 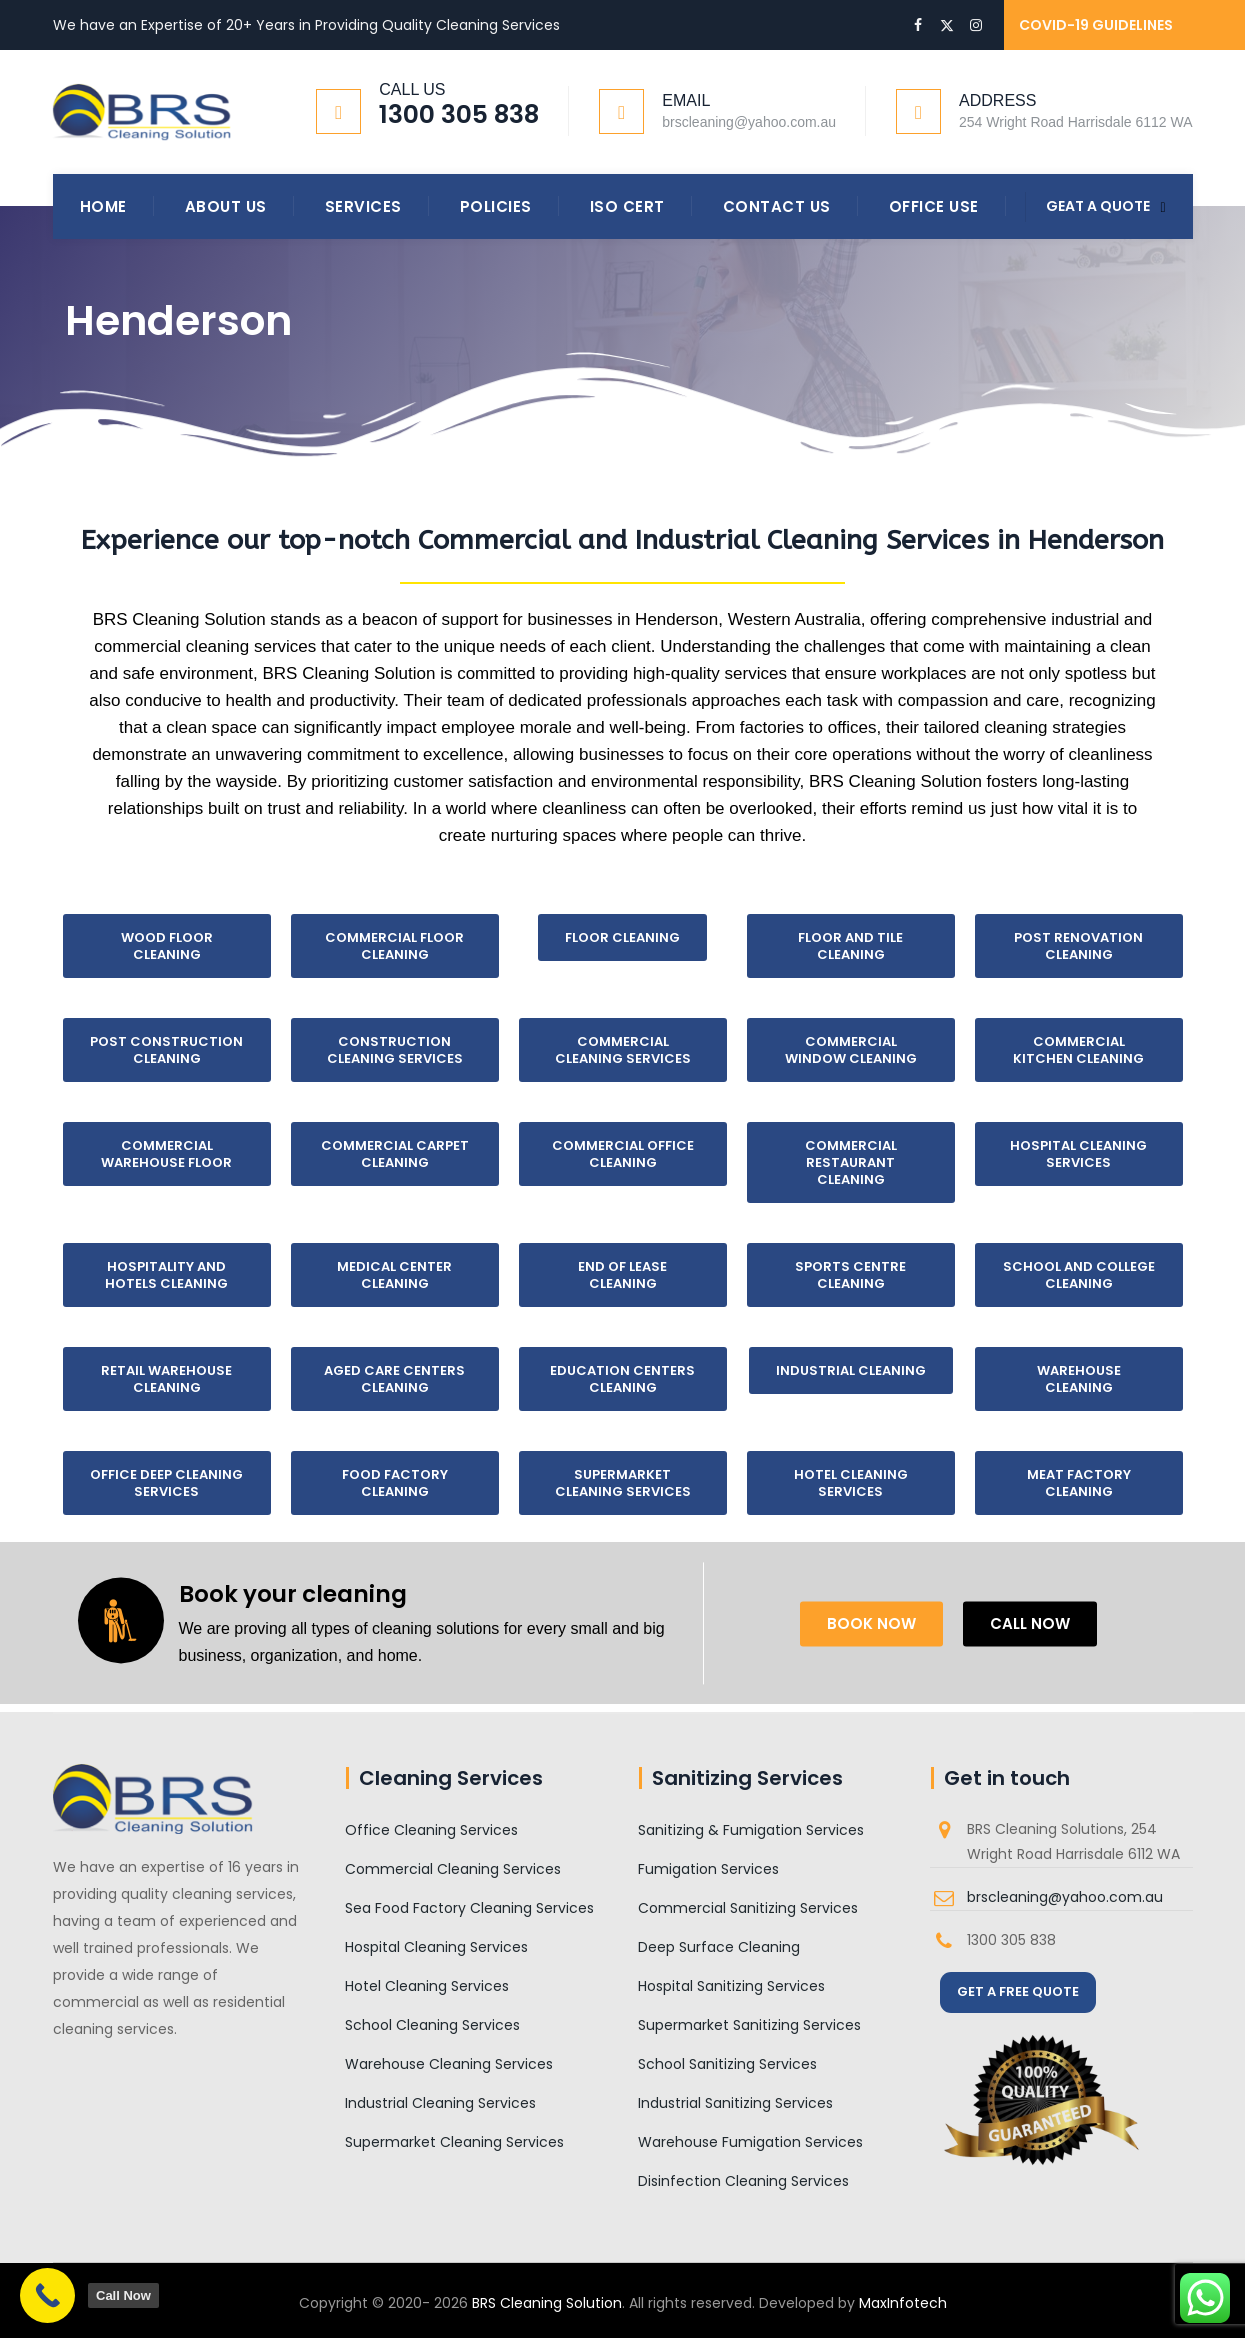 What do you see at coordinates (432, 2025) in the screenshot?
I see `School Cleaning Services` at bounding box center [432, 2025].